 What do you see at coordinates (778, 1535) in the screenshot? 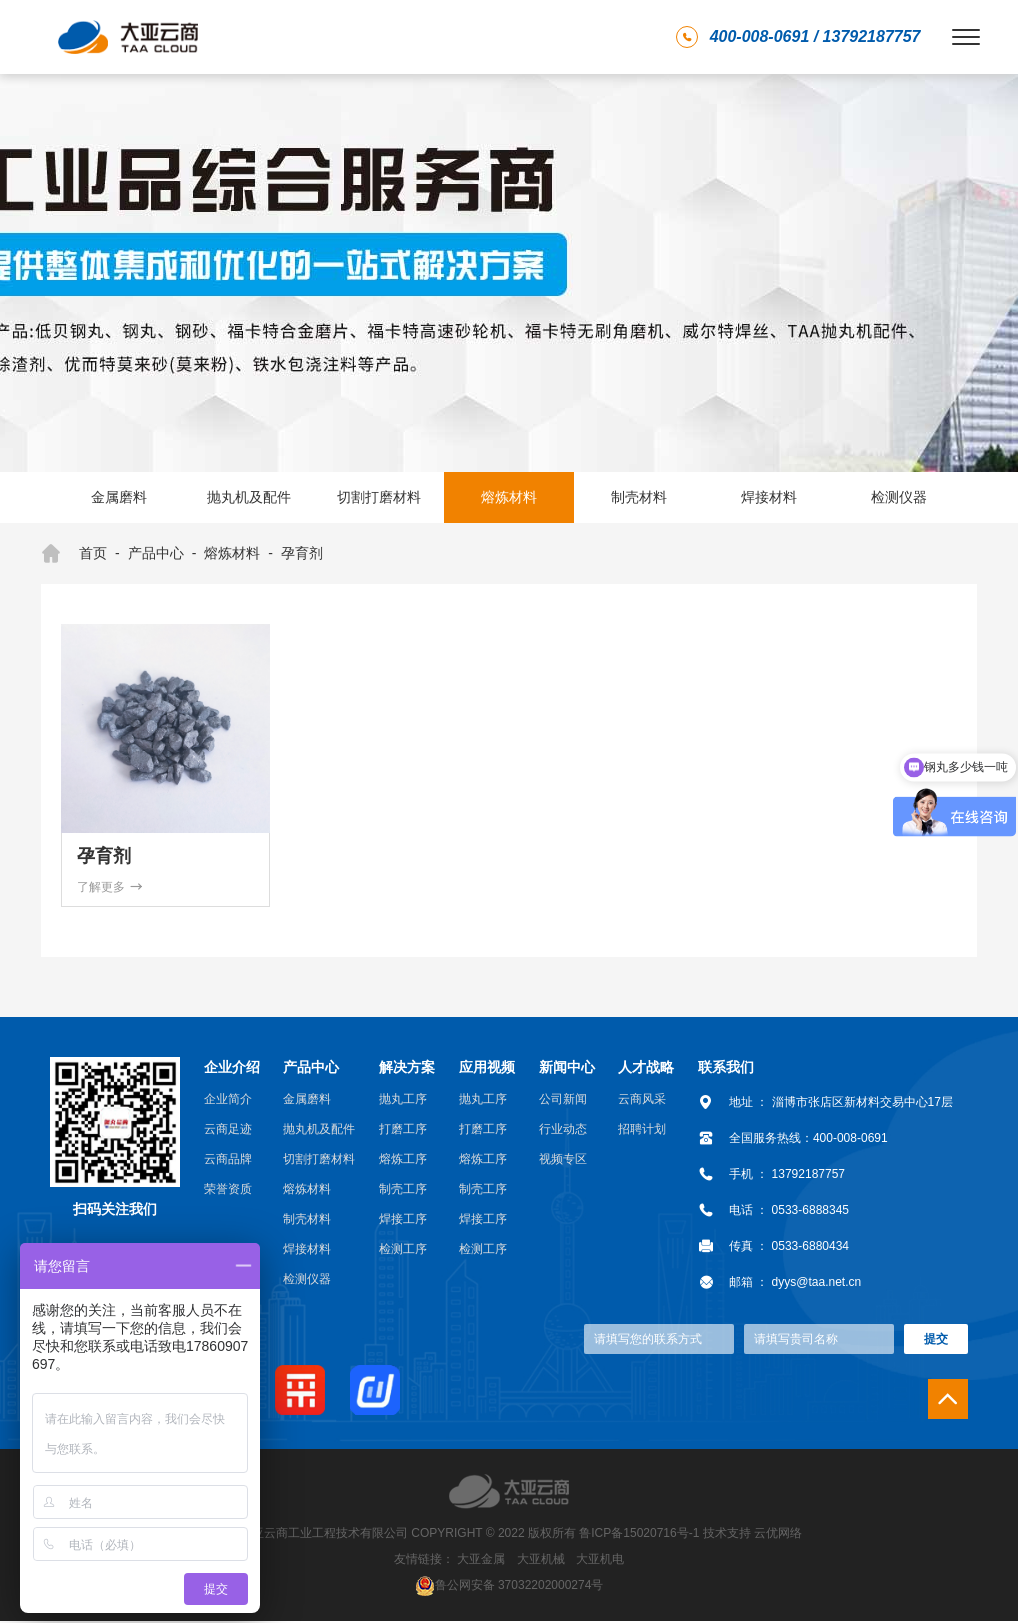
I see `云优网络` at bounding box center [778, 1535].